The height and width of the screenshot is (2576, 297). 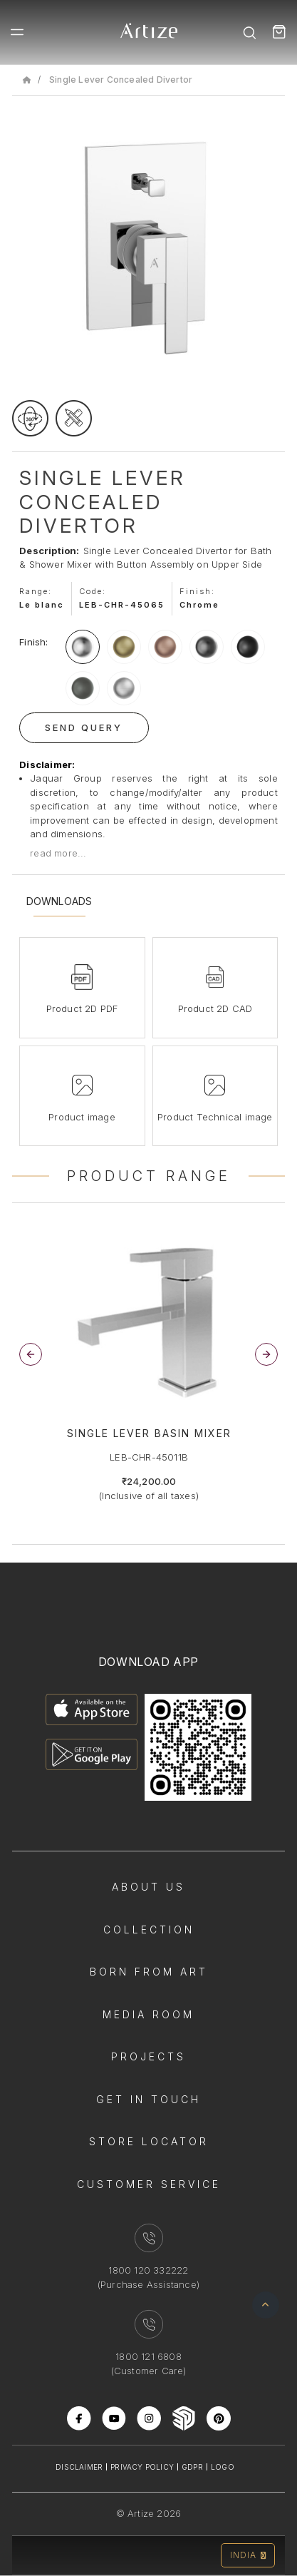 I want to click on Logo, so click(x=222, y=2467).